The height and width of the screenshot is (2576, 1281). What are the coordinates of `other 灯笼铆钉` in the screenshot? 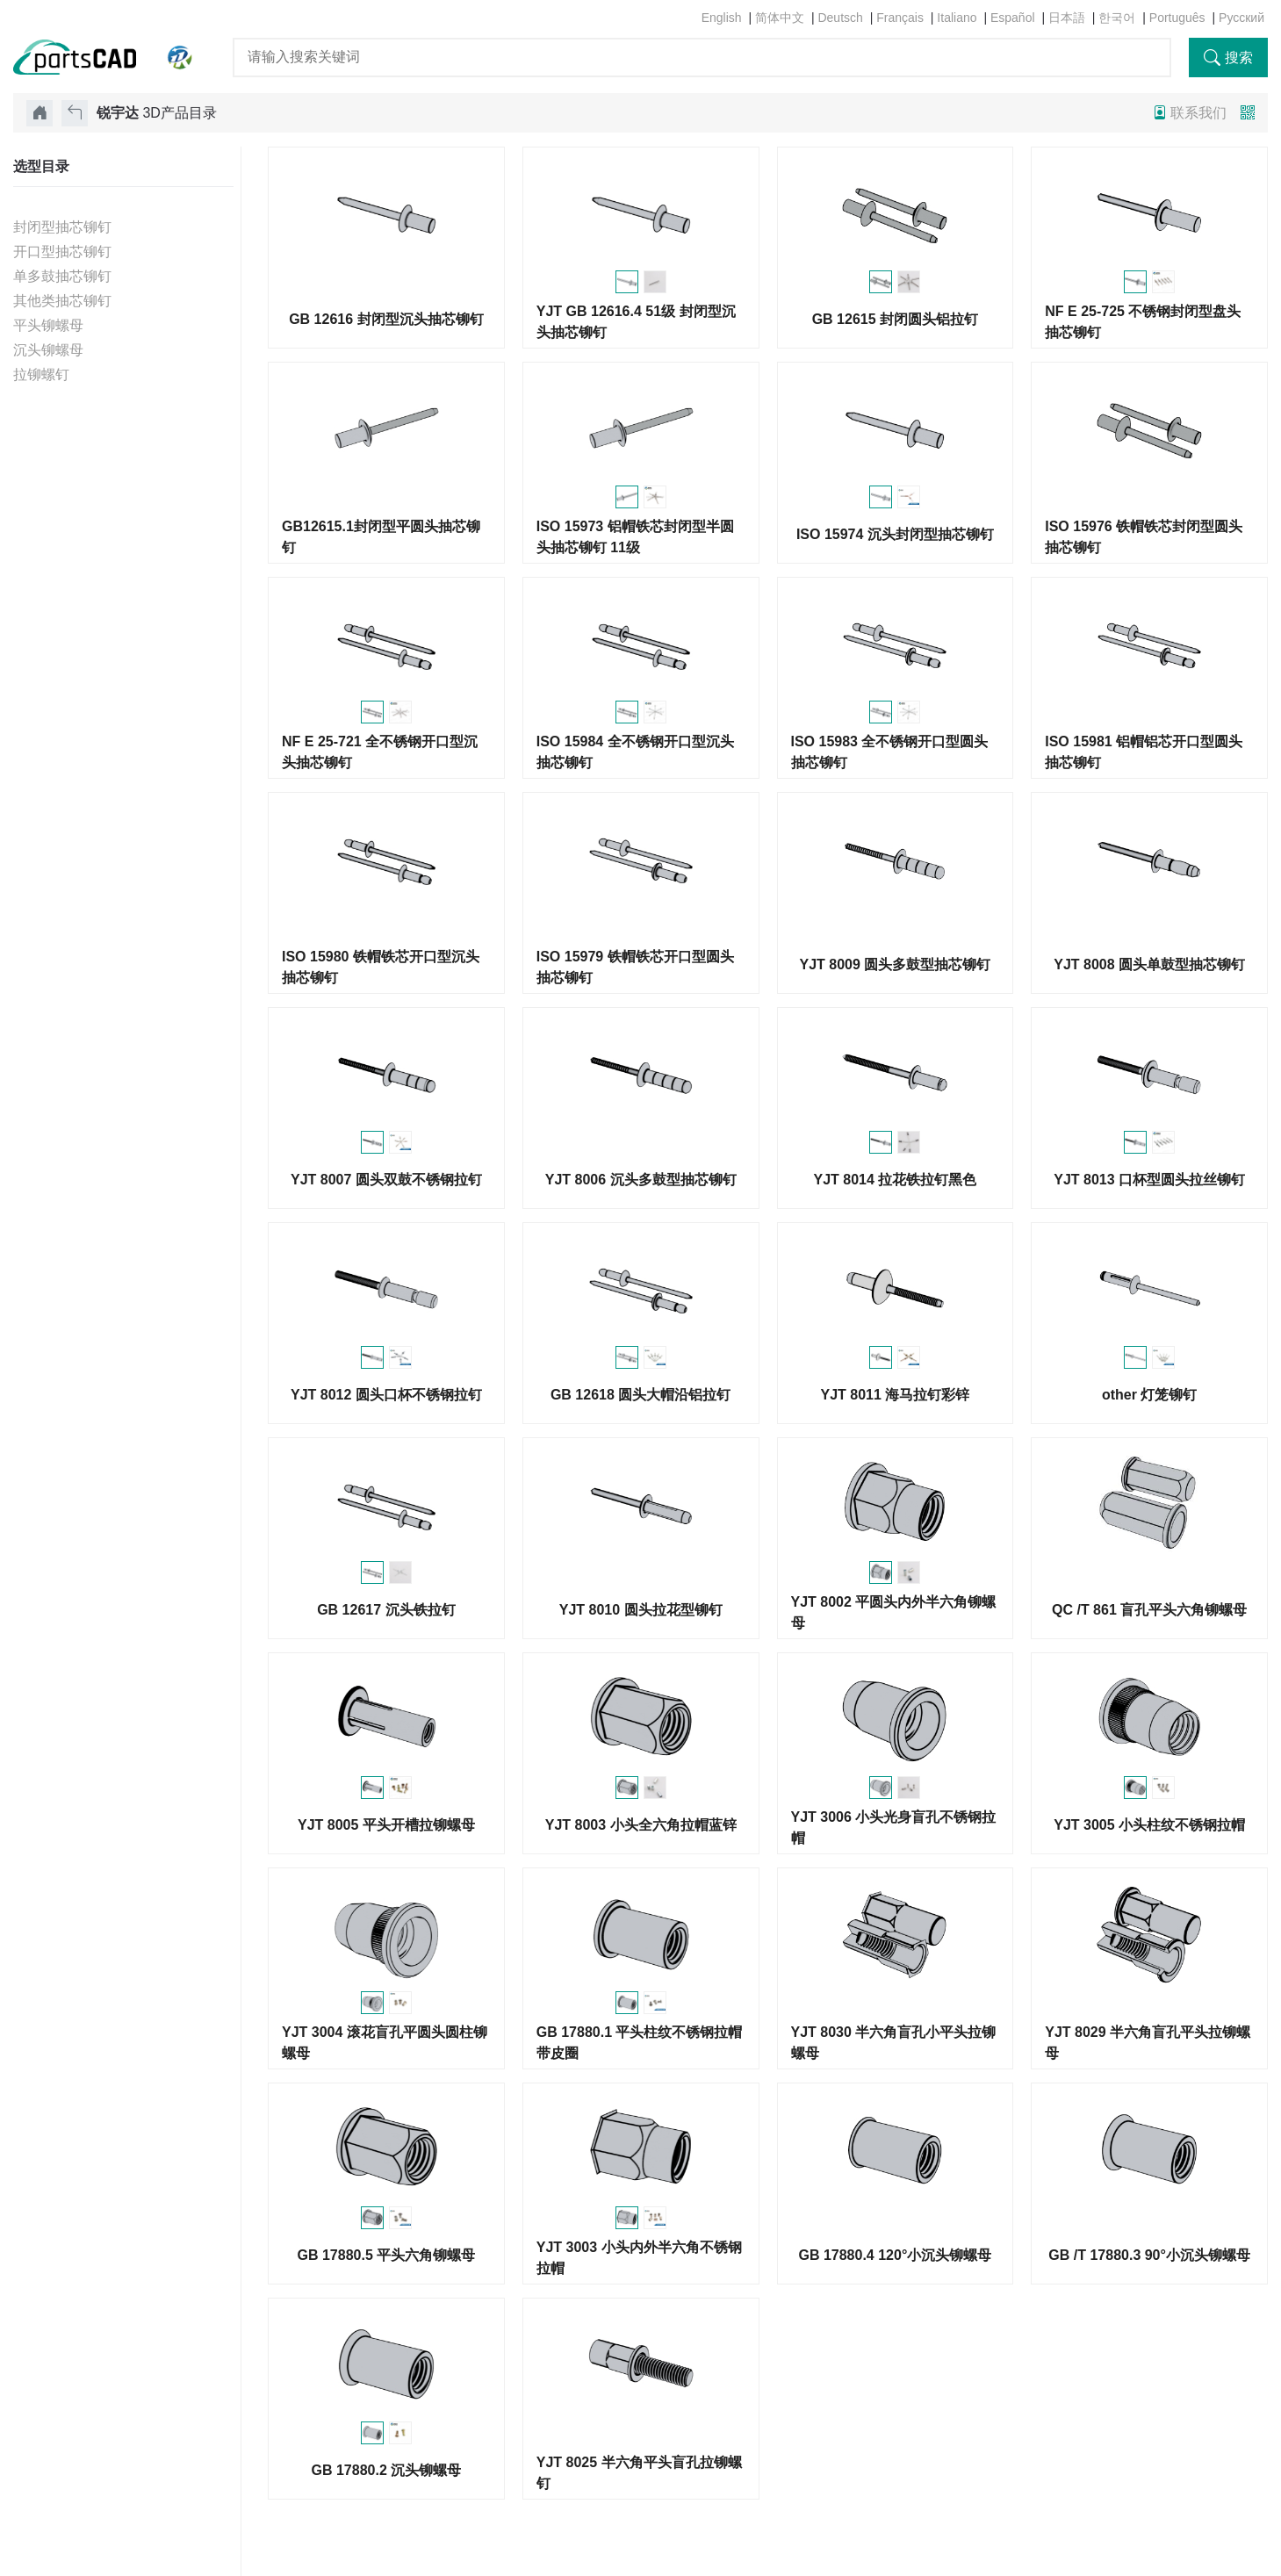 It's located at (1149, 1394).